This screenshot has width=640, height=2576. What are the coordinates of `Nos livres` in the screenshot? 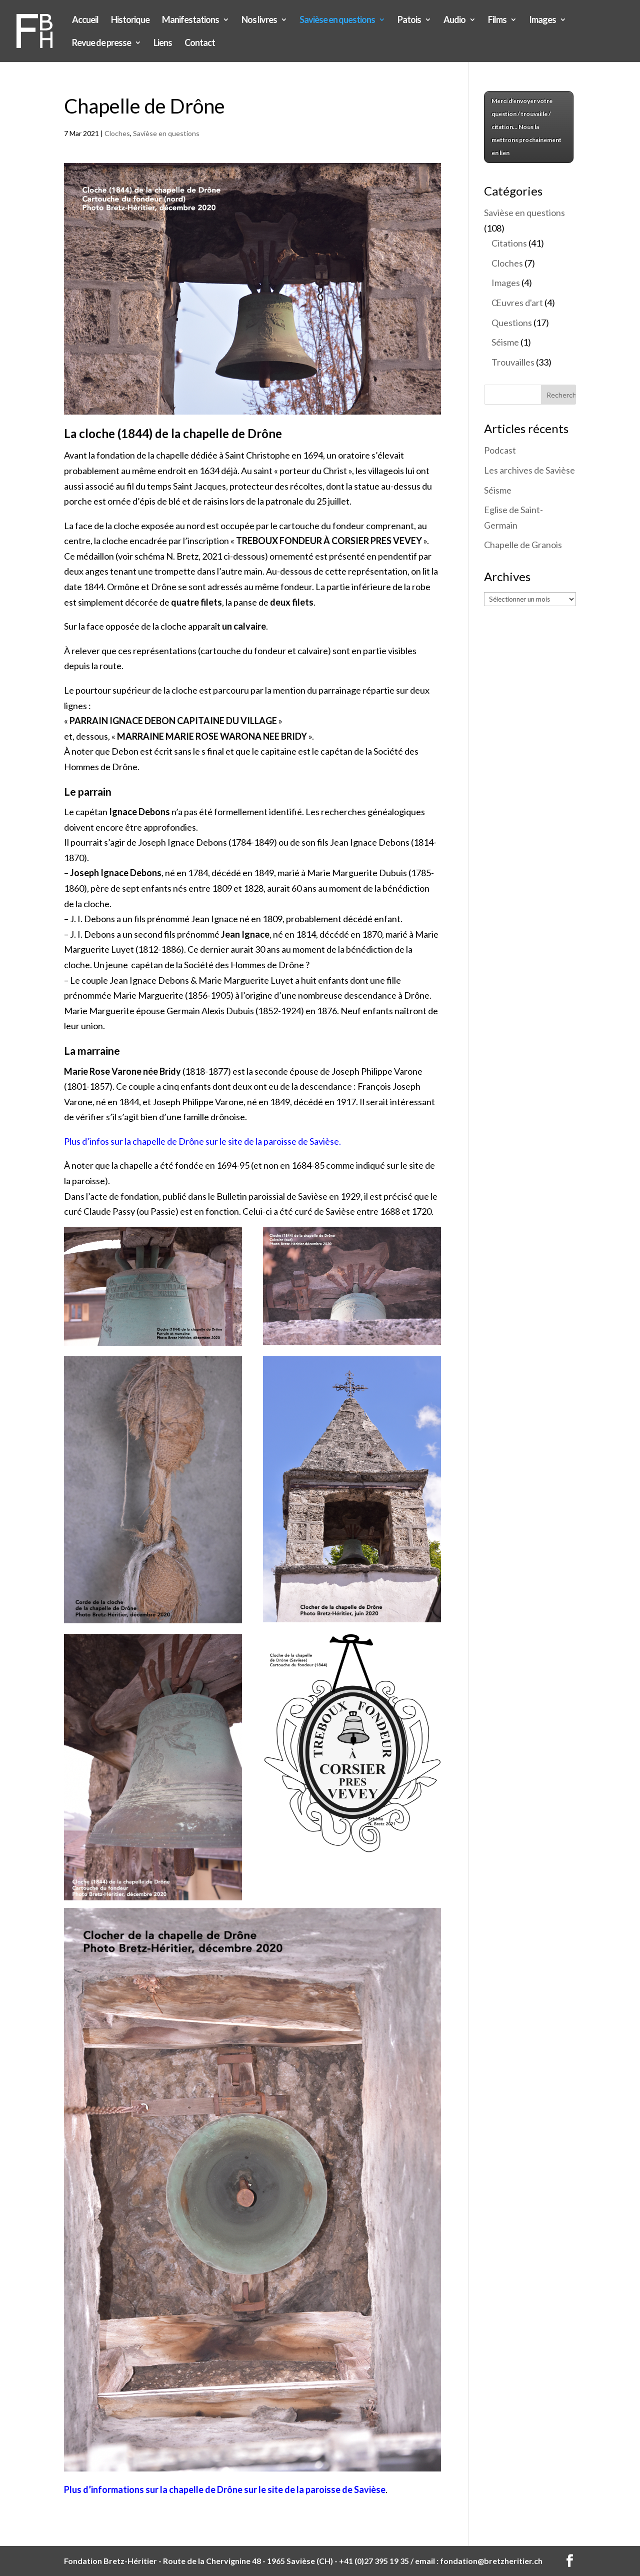 It's located at (259, 20).